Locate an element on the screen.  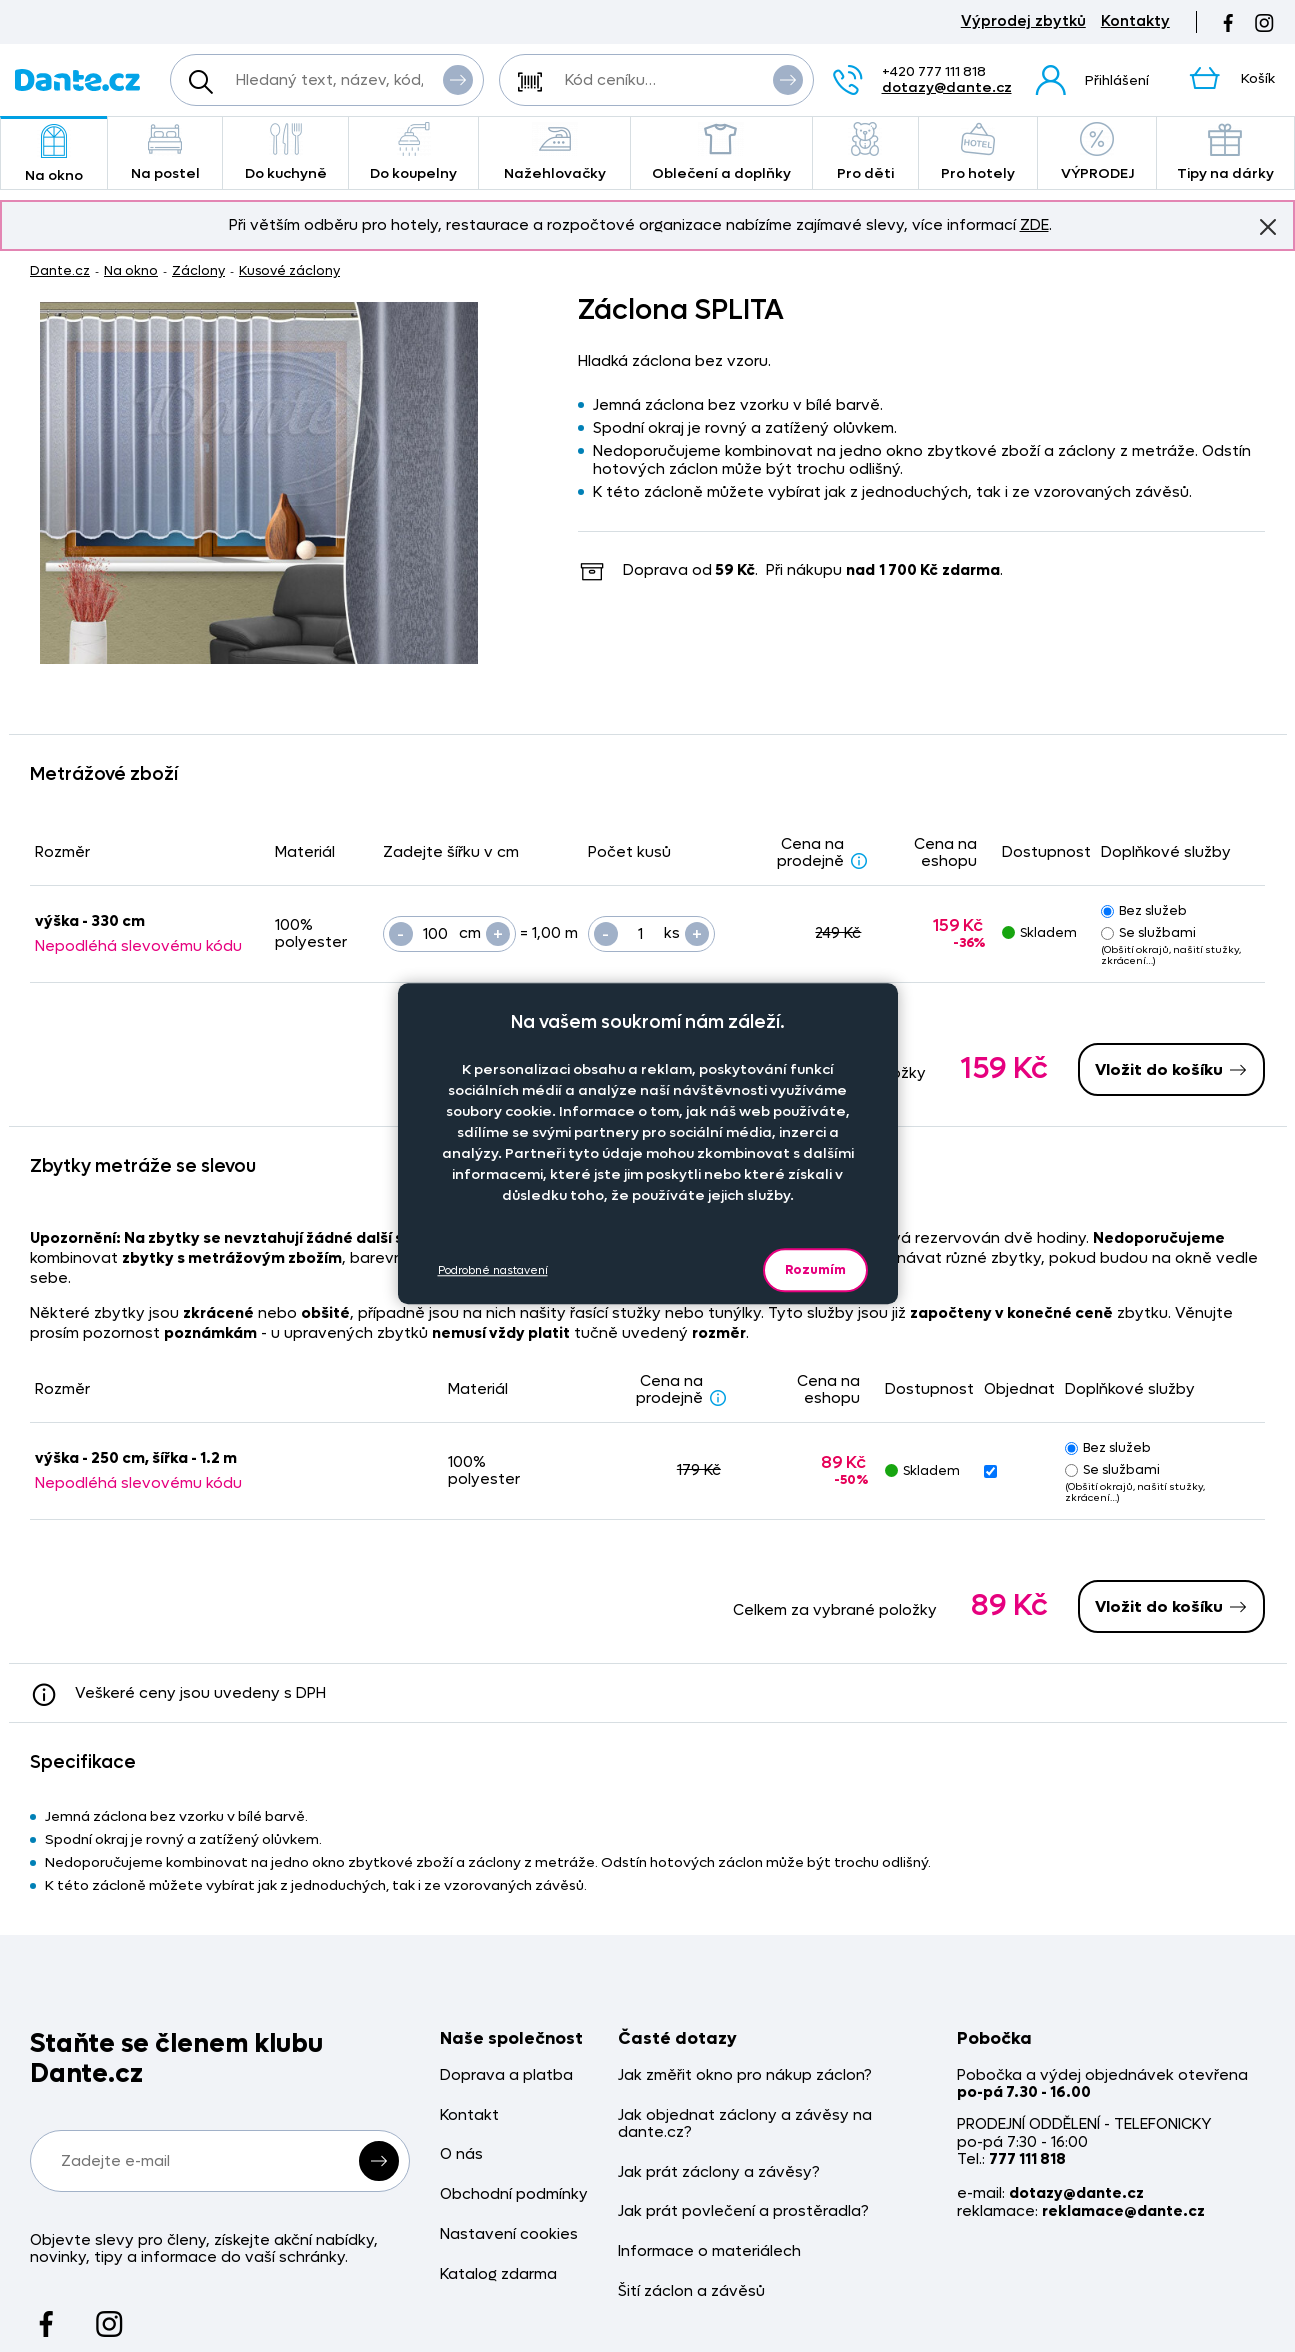
Informace o materiálech is located at coordinates (709, 2251).